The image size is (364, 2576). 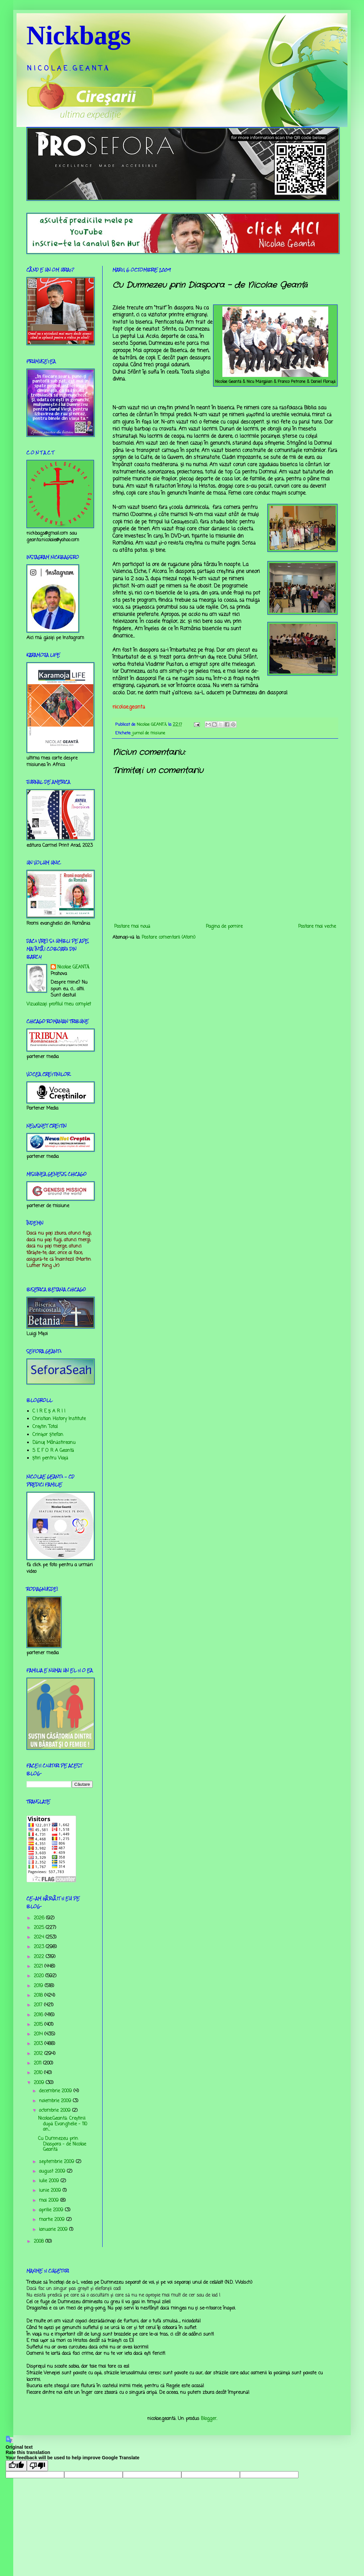 What do you see at coordinates (49, 1411) in the screenshot?
I see `C I R E Ş A R I I` at bounding box center [49, 1411].